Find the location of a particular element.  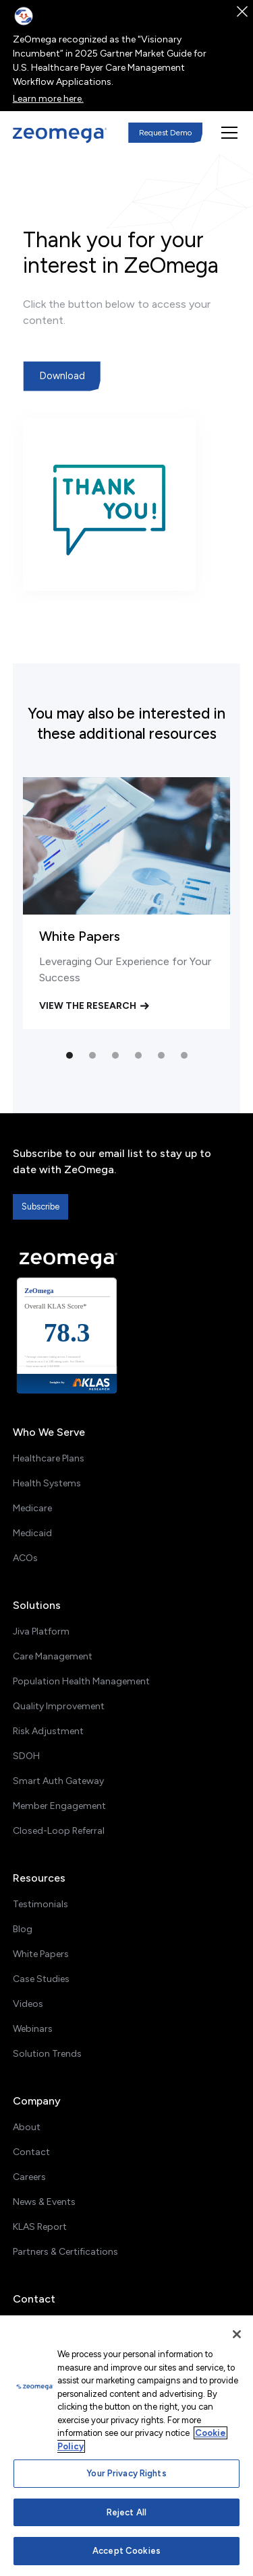

Quality Improvement is located at coordinates (59, 1706).